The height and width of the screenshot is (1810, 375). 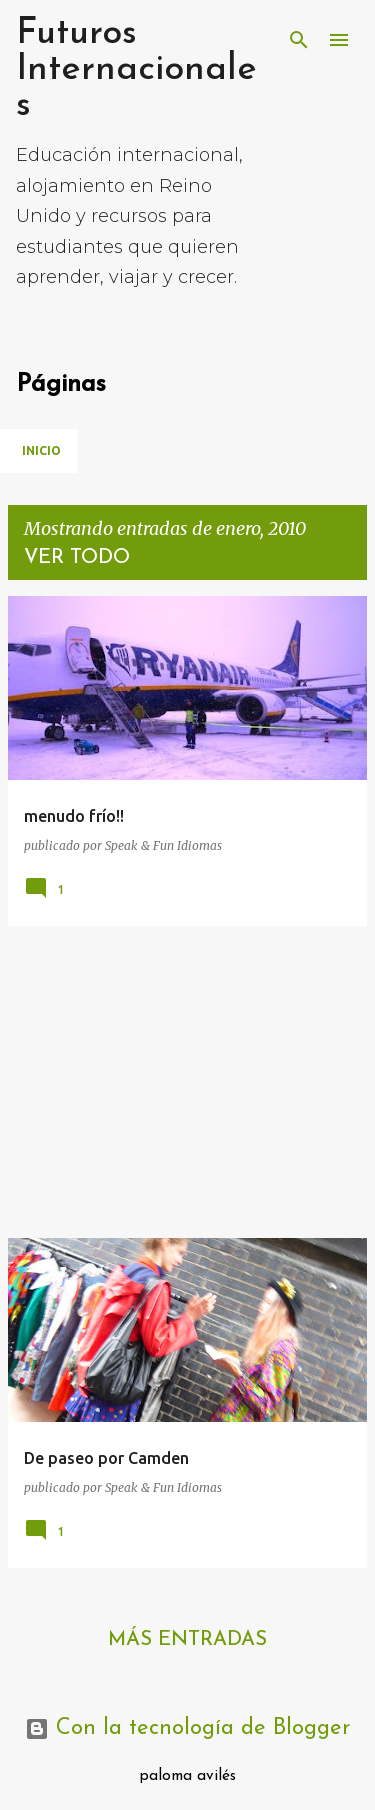 I want to click on Más entradas, so click(x=187, y=1640).